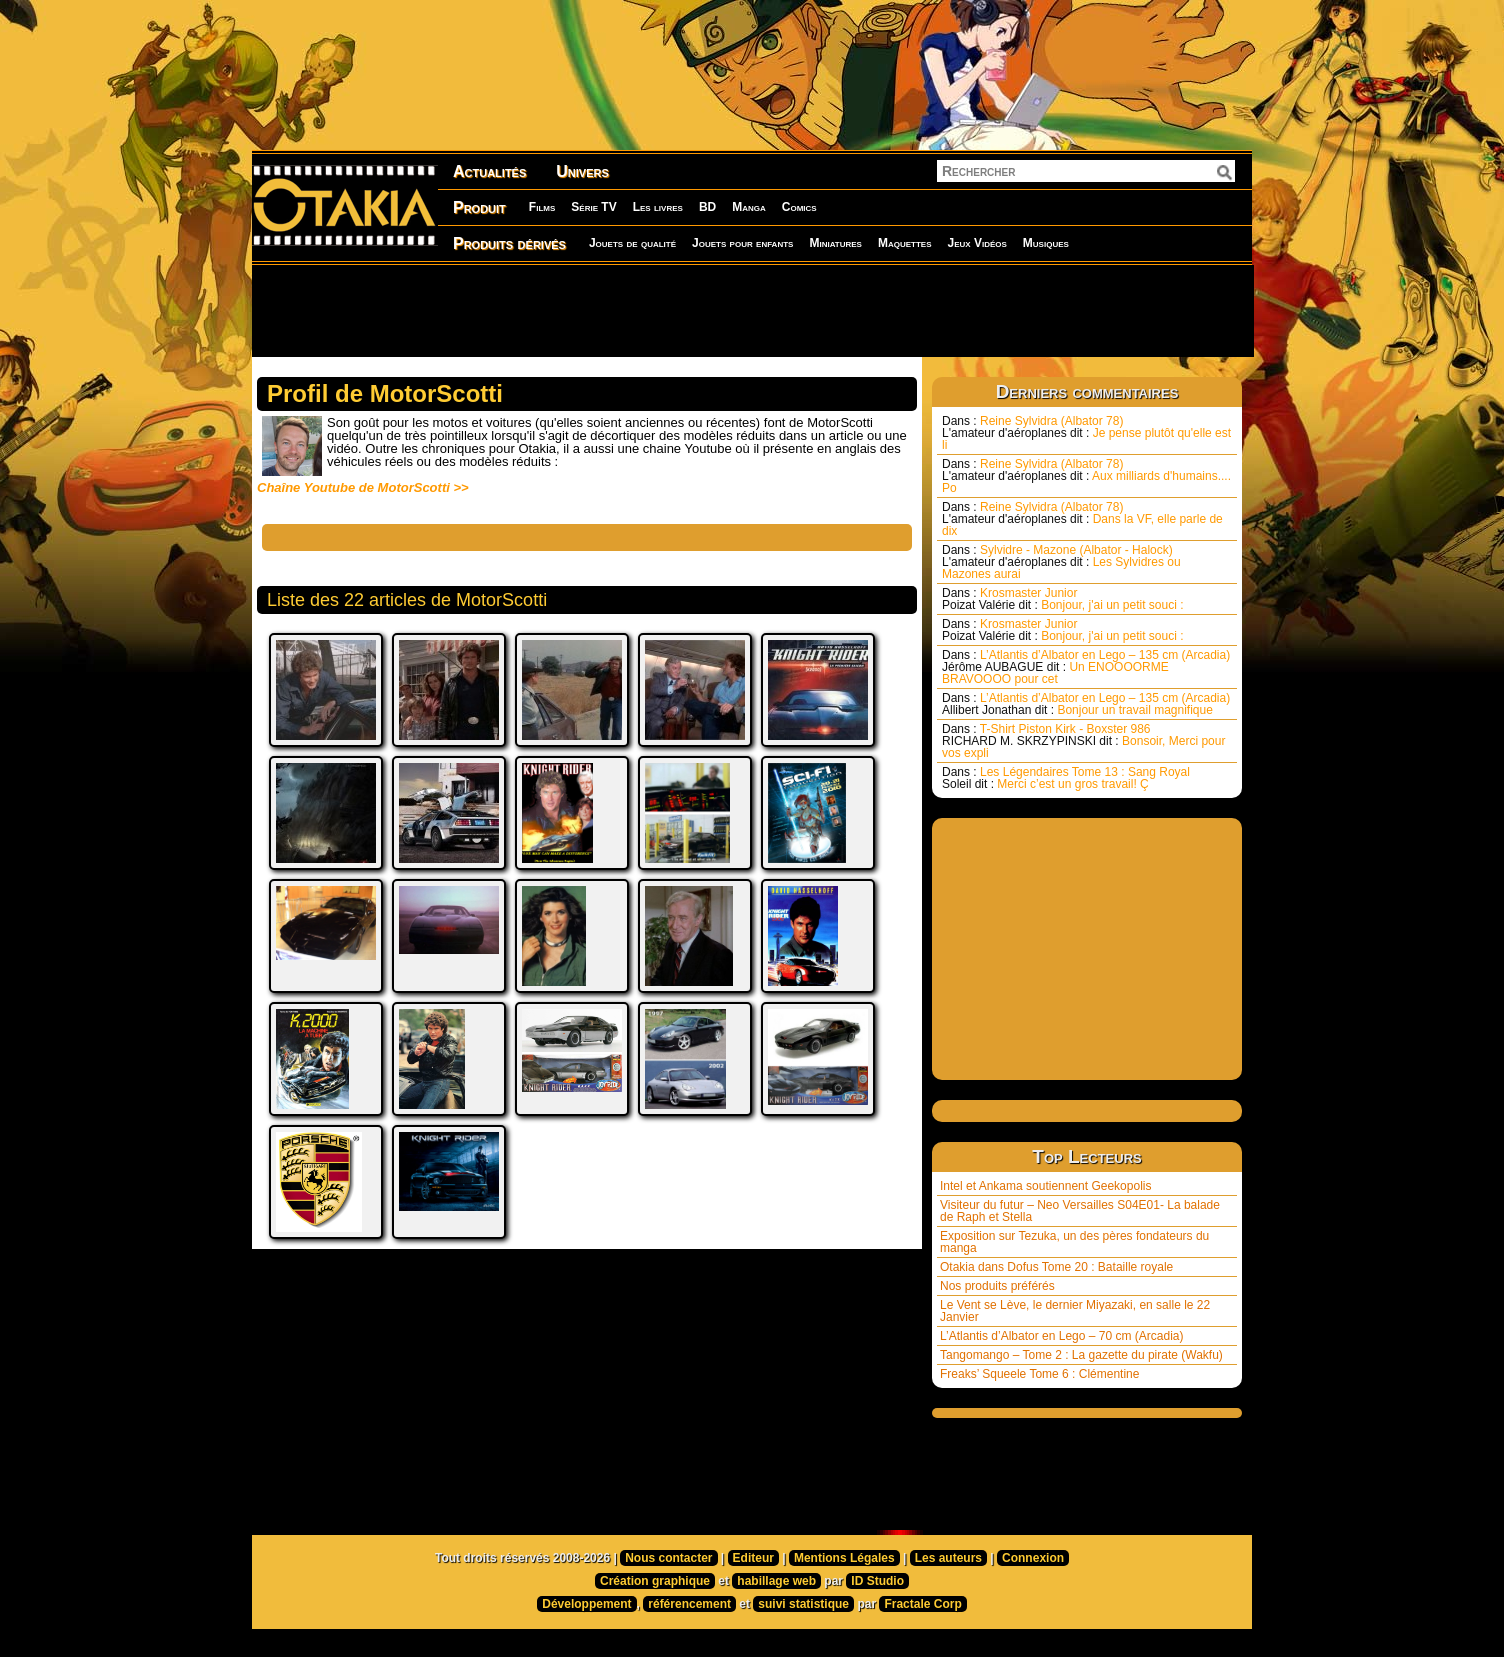  Describe the element at coordinates (1081, 1355) in the screenshot. I see `Tangomango – Tome 2 : La gazette du pirate (Wakfu)` at that location.